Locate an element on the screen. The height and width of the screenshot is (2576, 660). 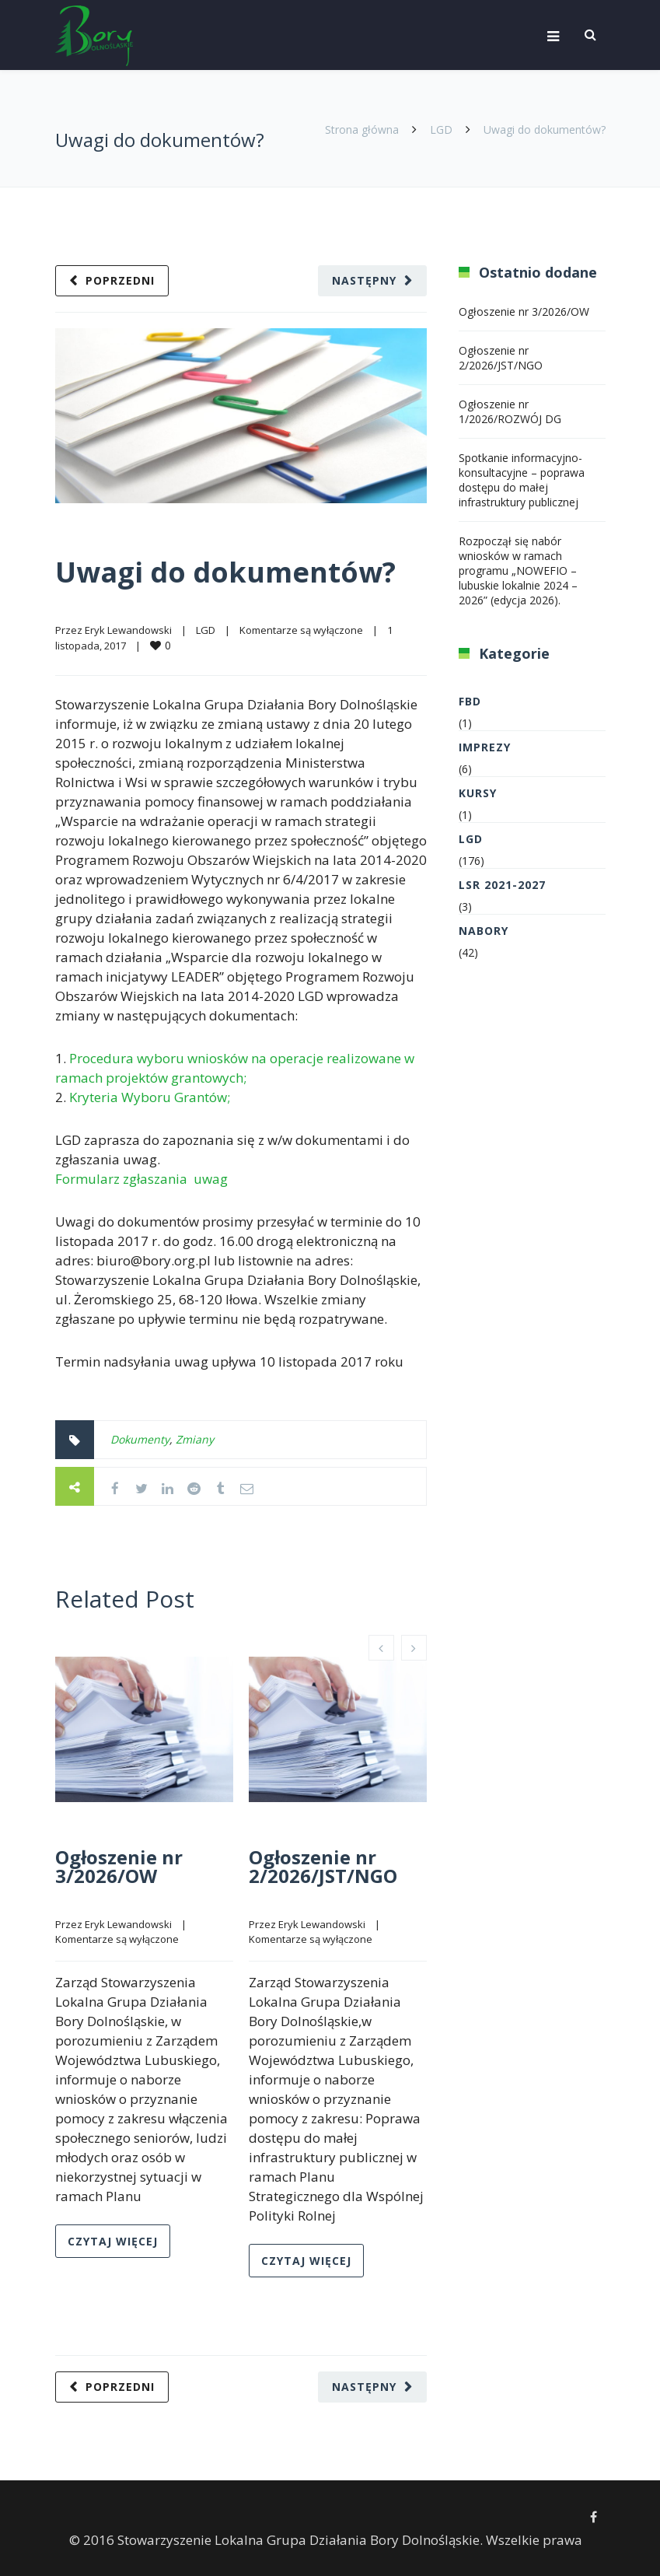
Poprzedni is located at coordinates (120, 280).